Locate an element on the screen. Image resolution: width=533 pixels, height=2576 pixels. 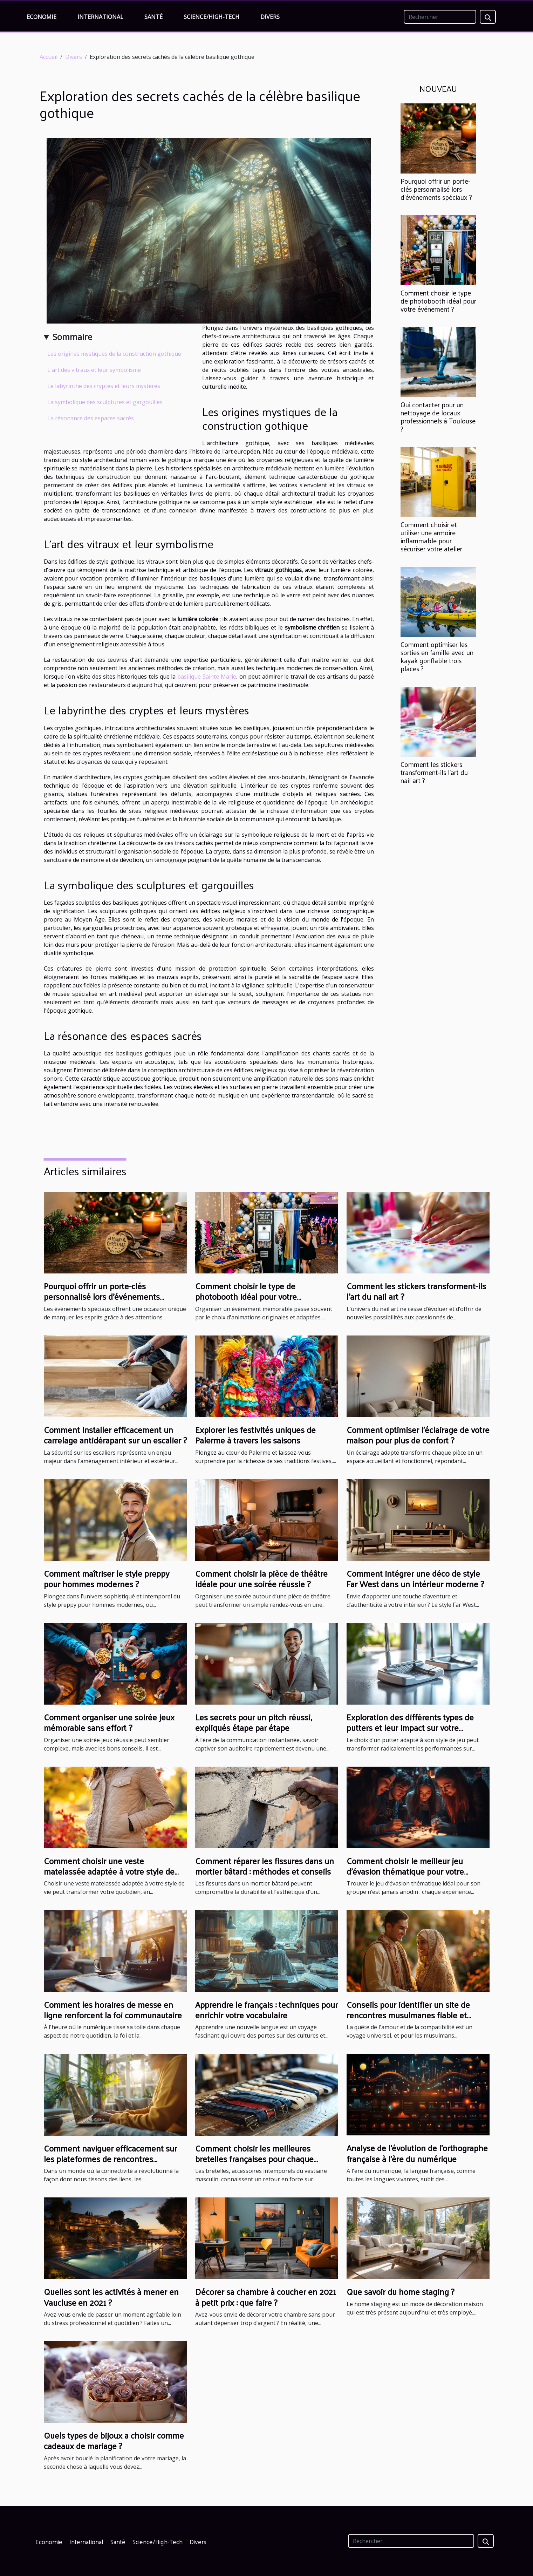
Science/High-Tech is located at coordinates (211, 17).